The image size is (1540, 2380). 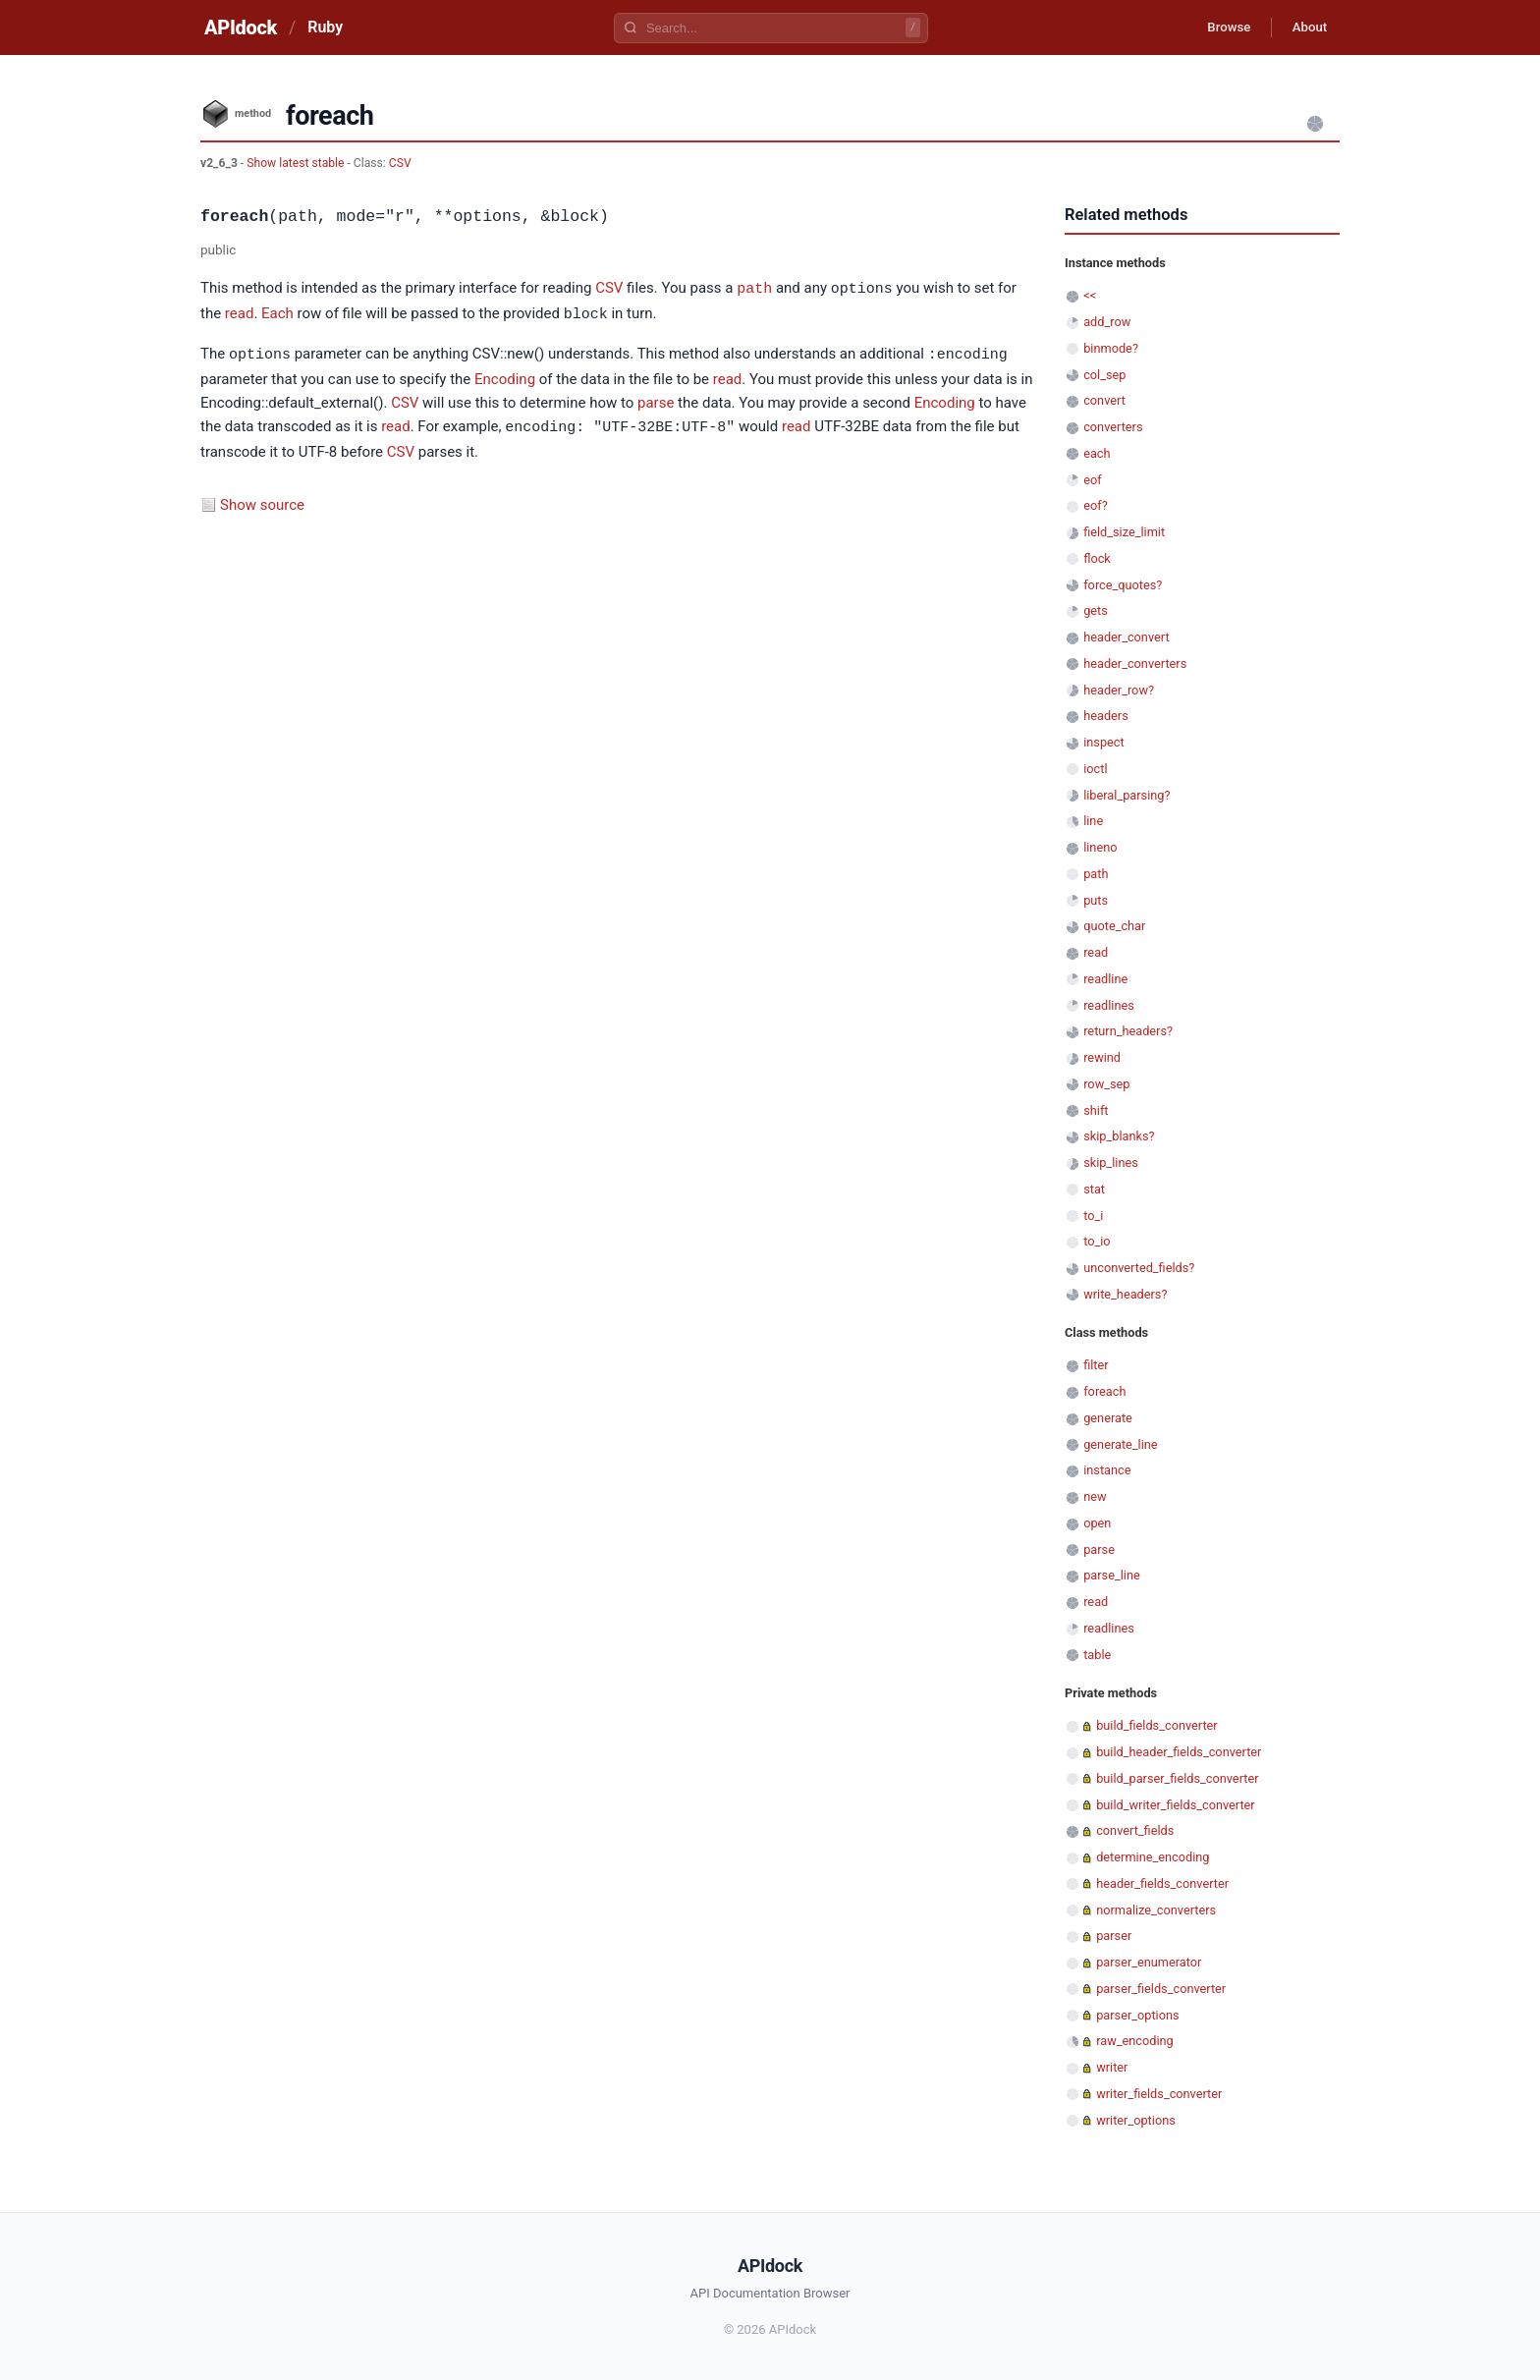 I want to click on header_convert, so click(x=1126, y=637).